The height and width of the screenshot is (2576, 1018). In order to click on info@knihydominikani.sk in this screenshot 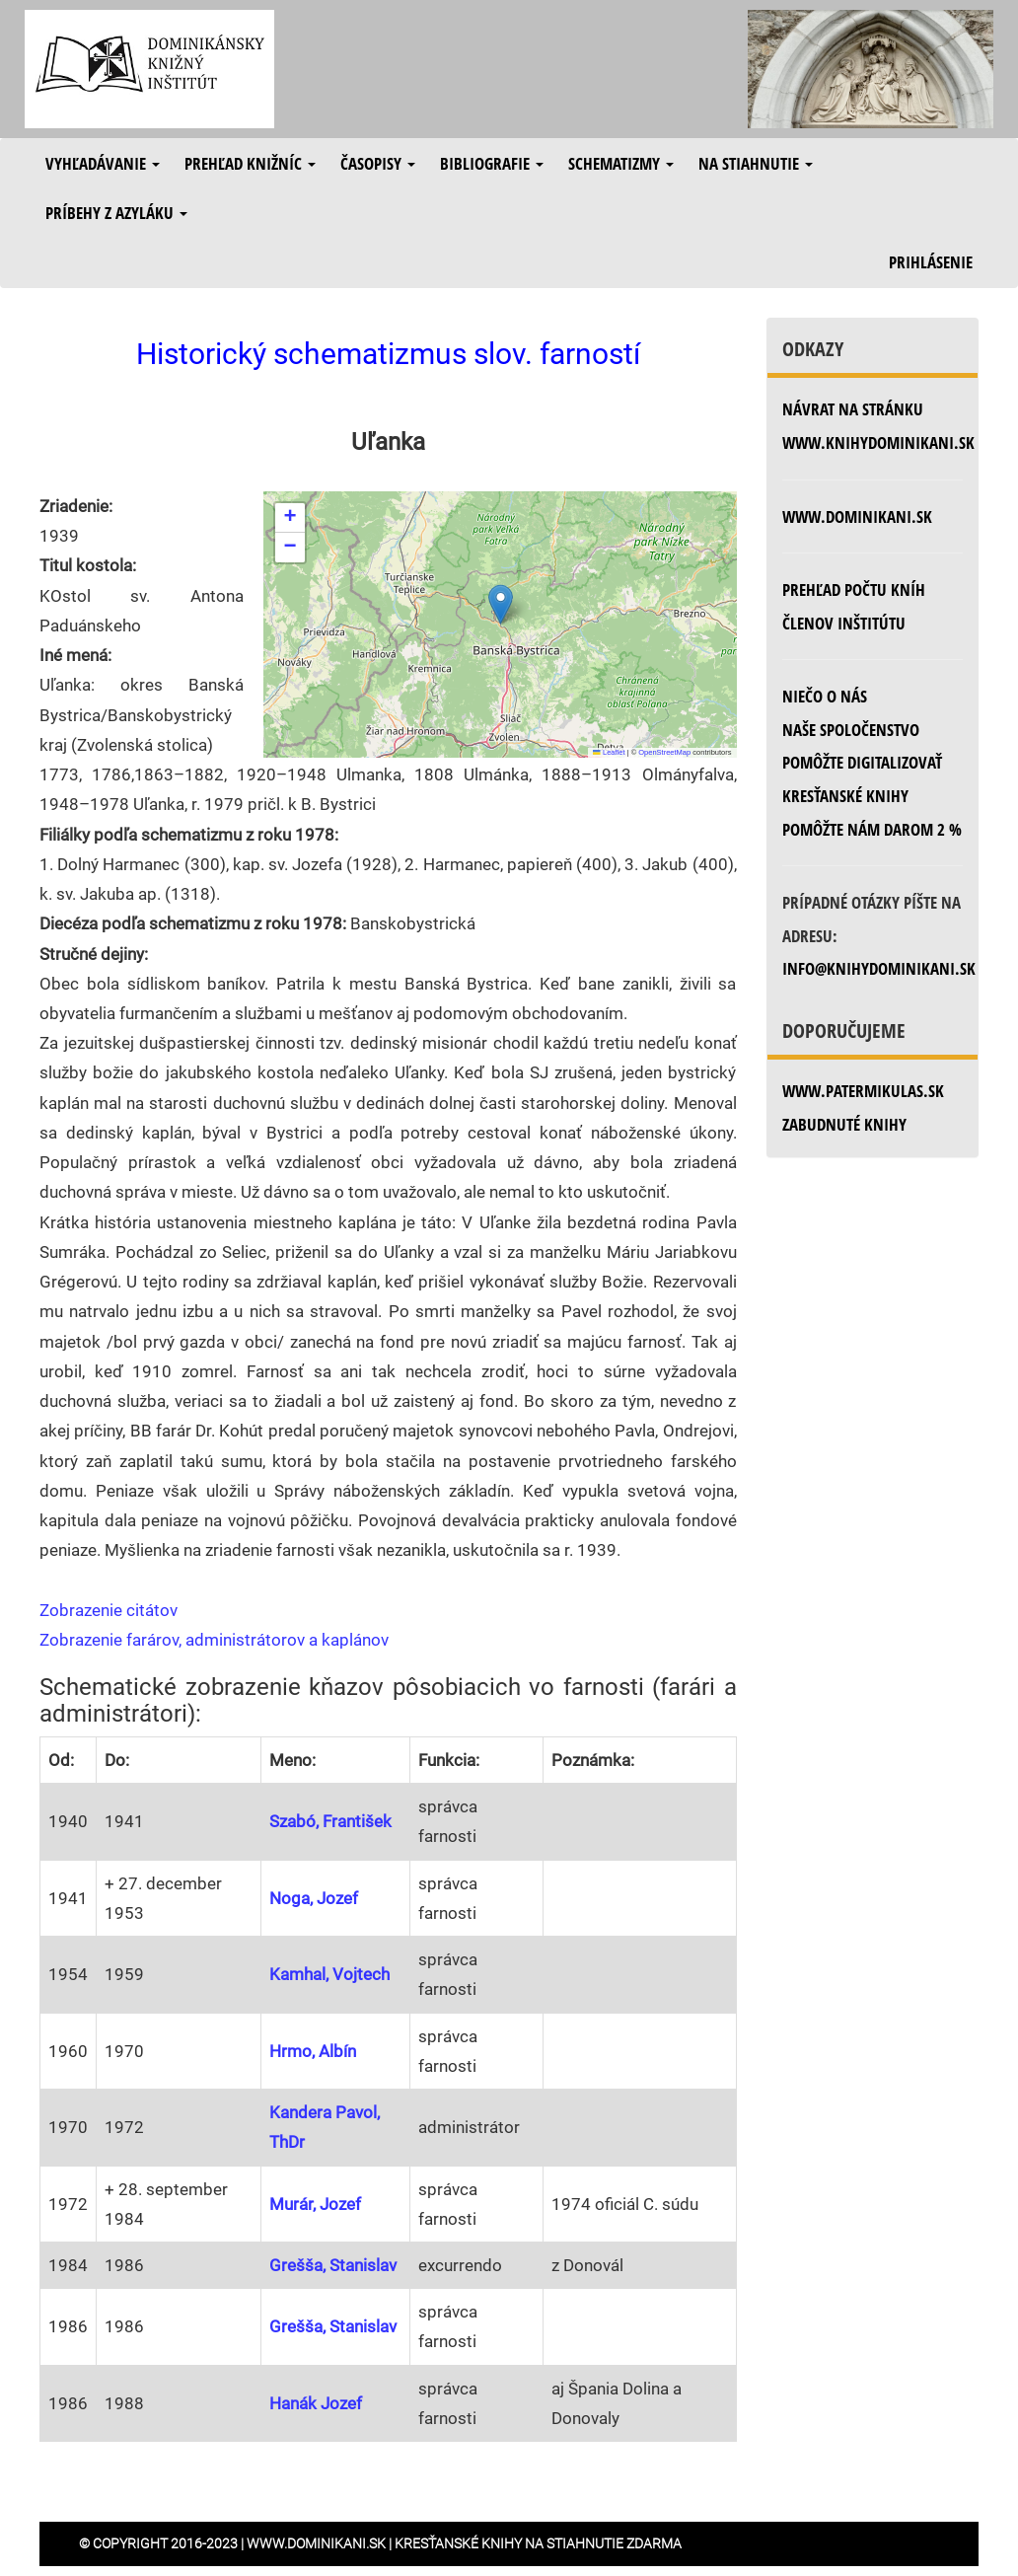, I will do `click(879, 968)`.